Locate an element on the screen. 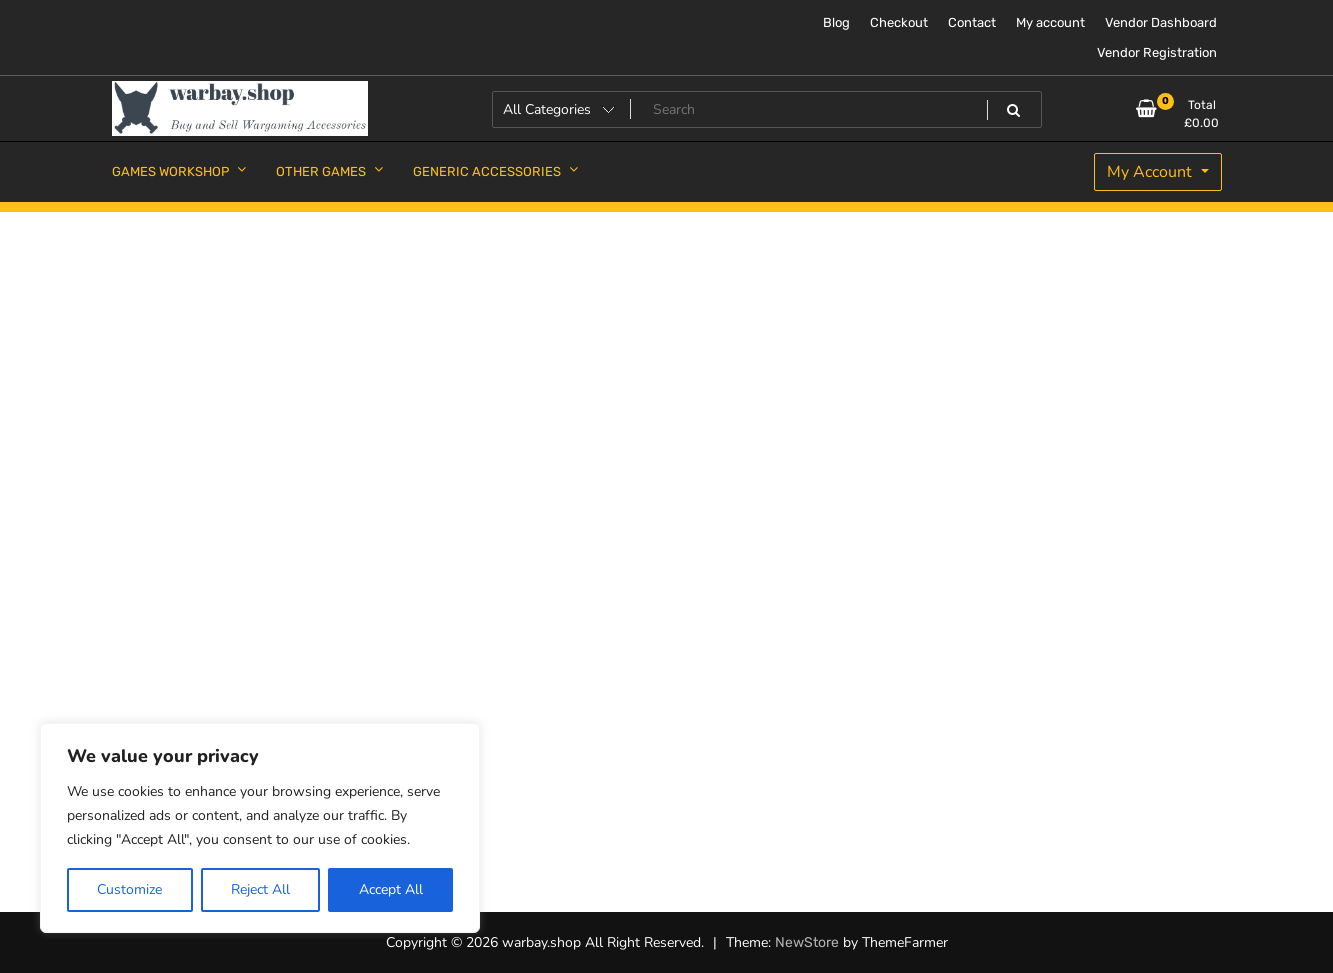 The height and width of the screenshot is (973, 1333). [region] is located at coordinates (260, 828).